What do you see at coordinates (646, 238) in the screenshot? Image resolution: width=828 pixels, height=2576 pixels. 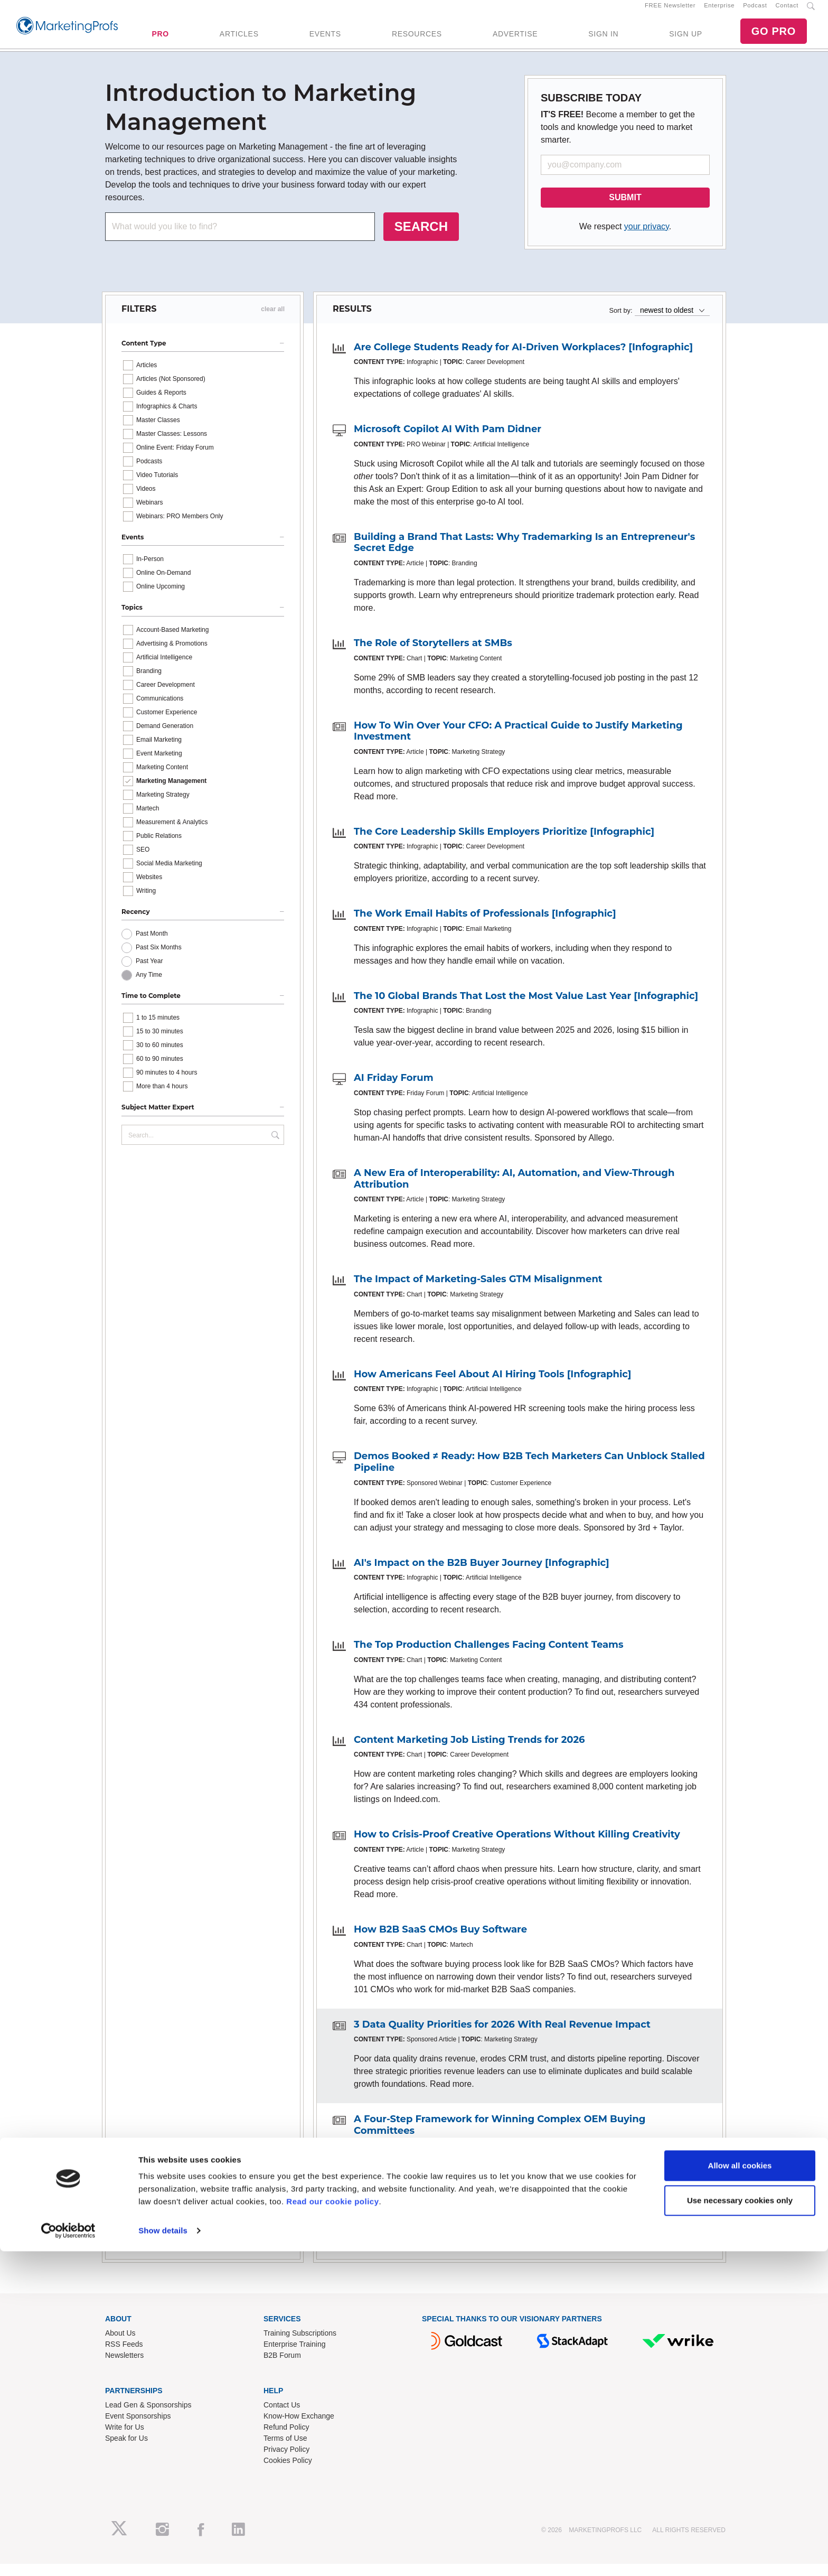 I see `your privacy` at bounding box center [646, 238].